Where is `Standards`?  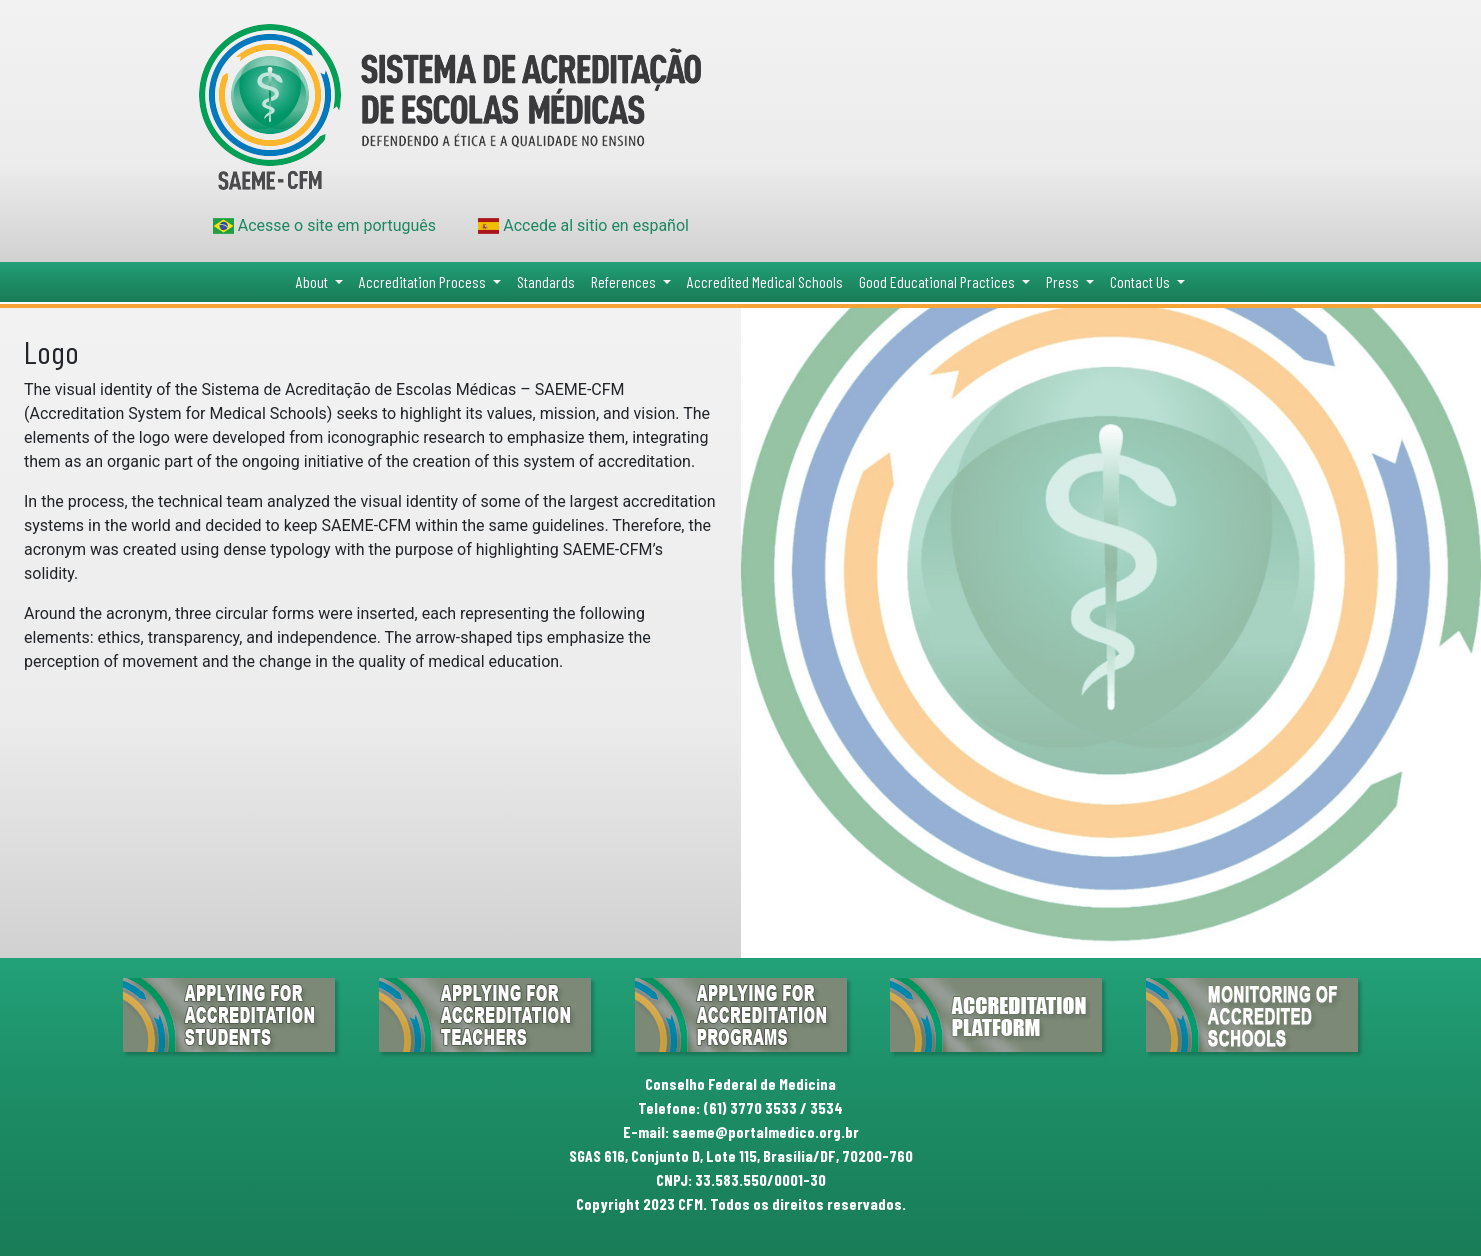
Standards is located at coordinates (546, 281).